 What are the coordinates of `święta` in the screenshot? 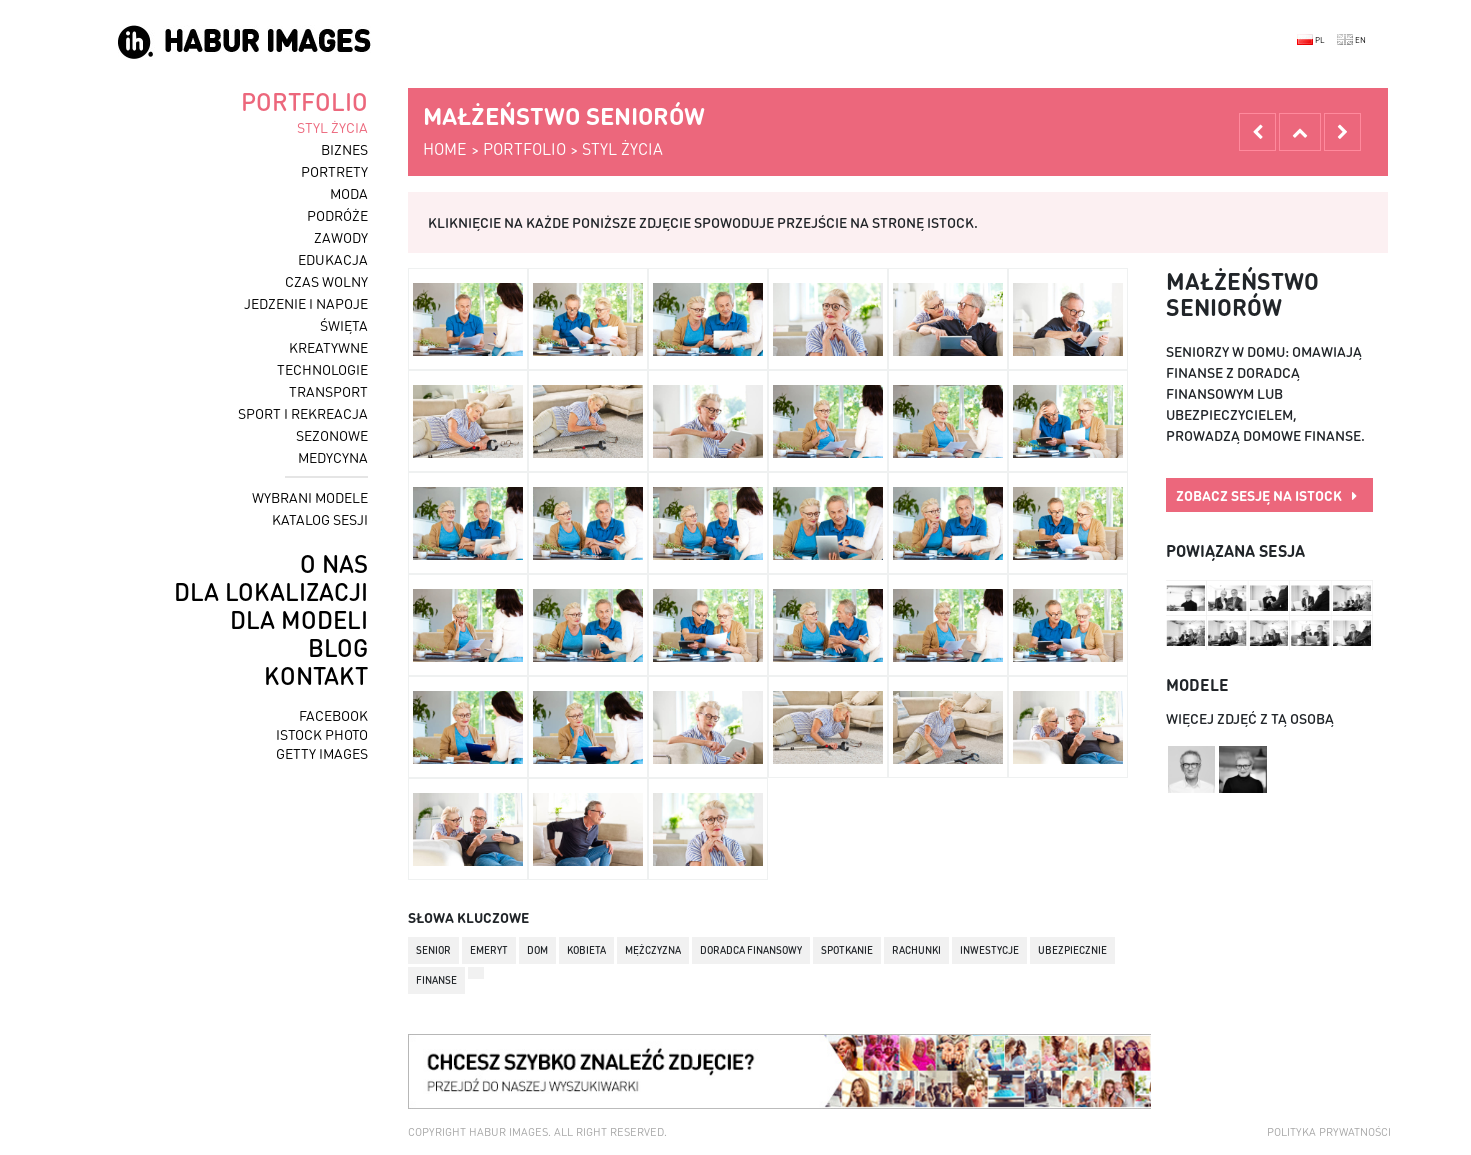 It's located at (344, 325).